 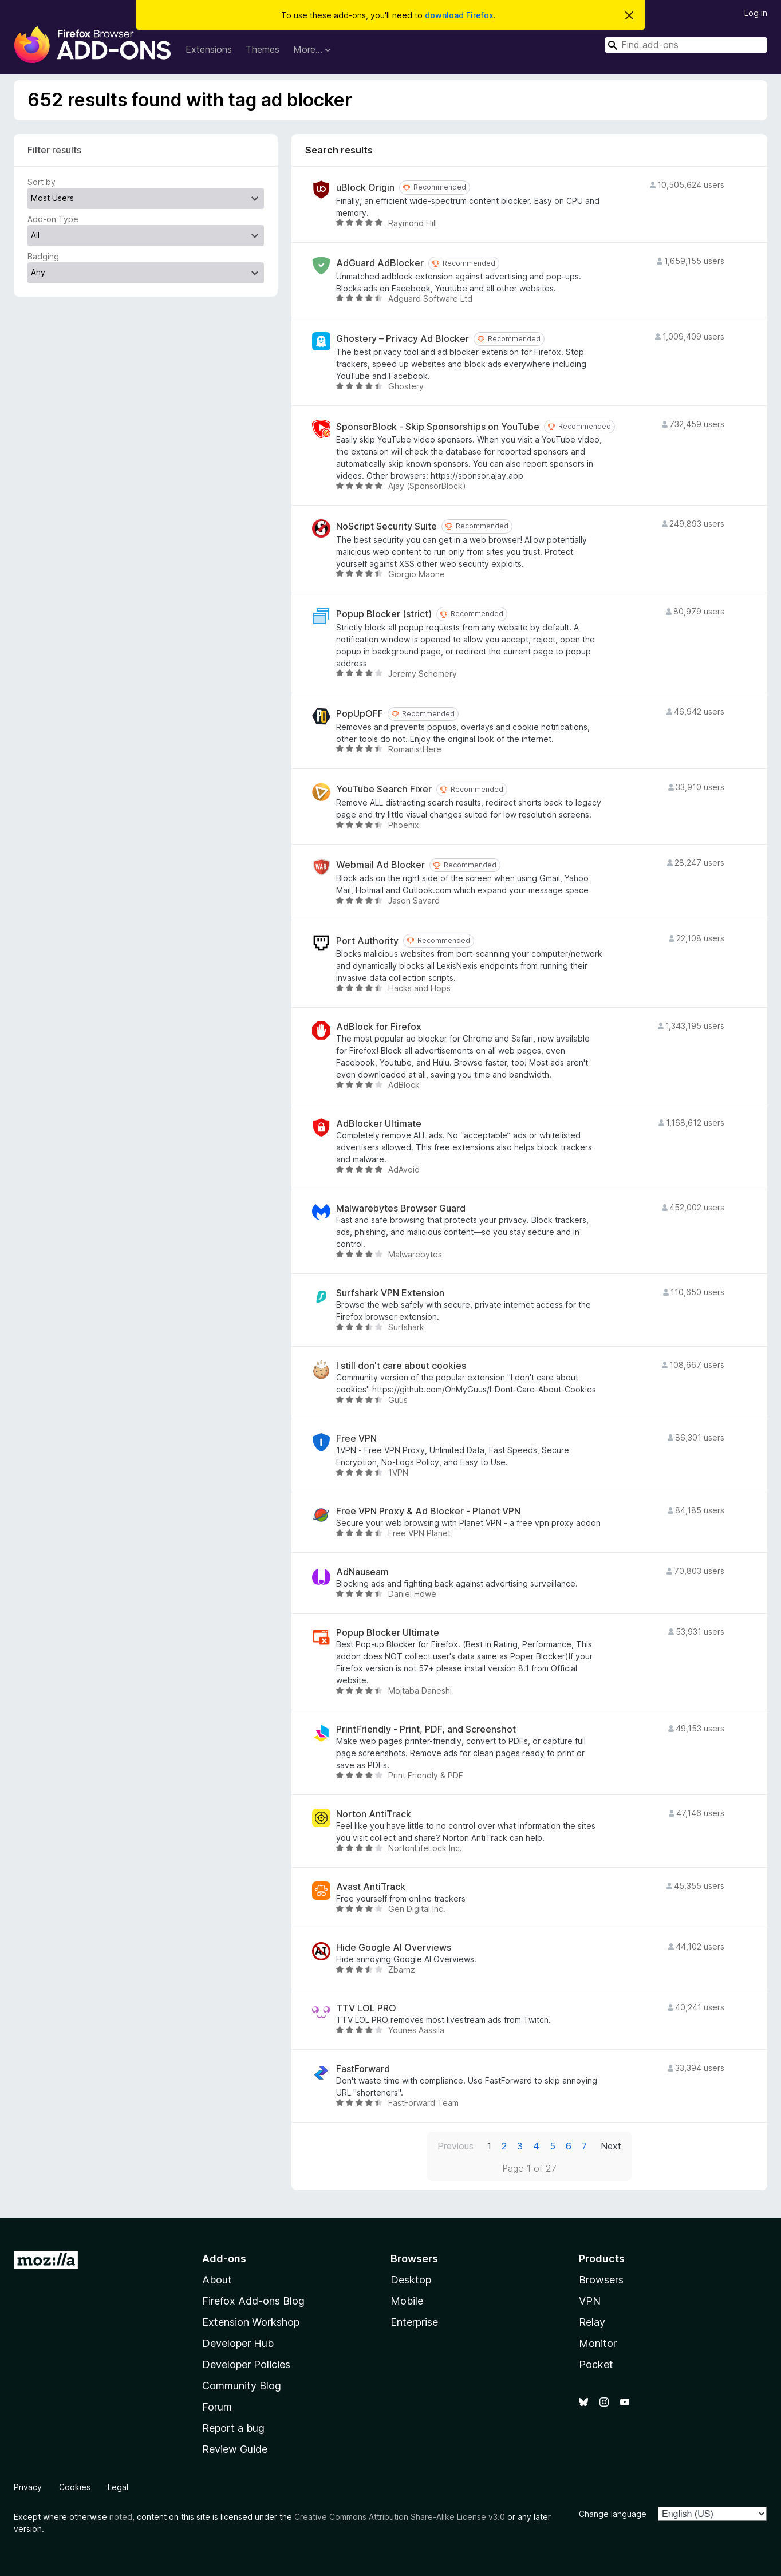 What do you see at coordinates (414, 2322) in the screenshot?
I see `Enterprise` at bounding box center [414, 2322].